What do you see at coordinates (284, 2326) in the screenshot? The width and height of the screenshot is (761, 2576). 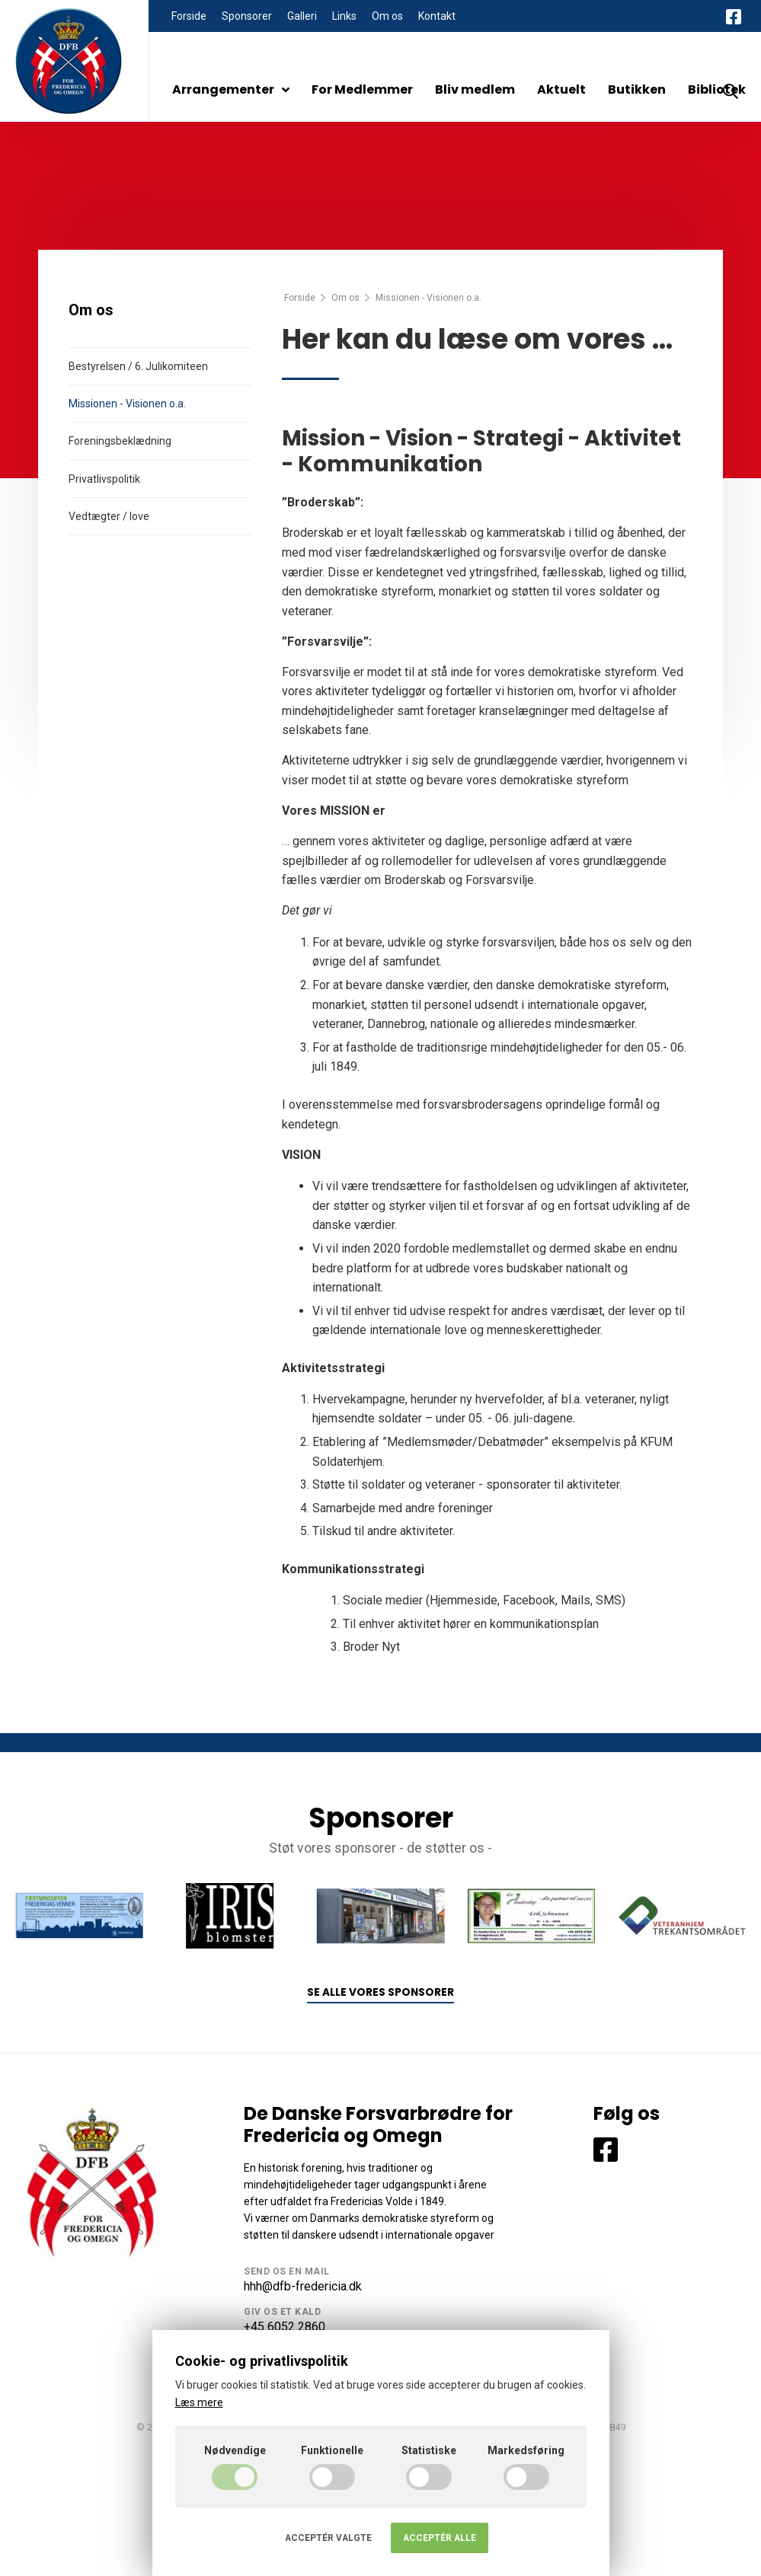 I see `+45 6052 2860` at bounding box center [284, 2326].